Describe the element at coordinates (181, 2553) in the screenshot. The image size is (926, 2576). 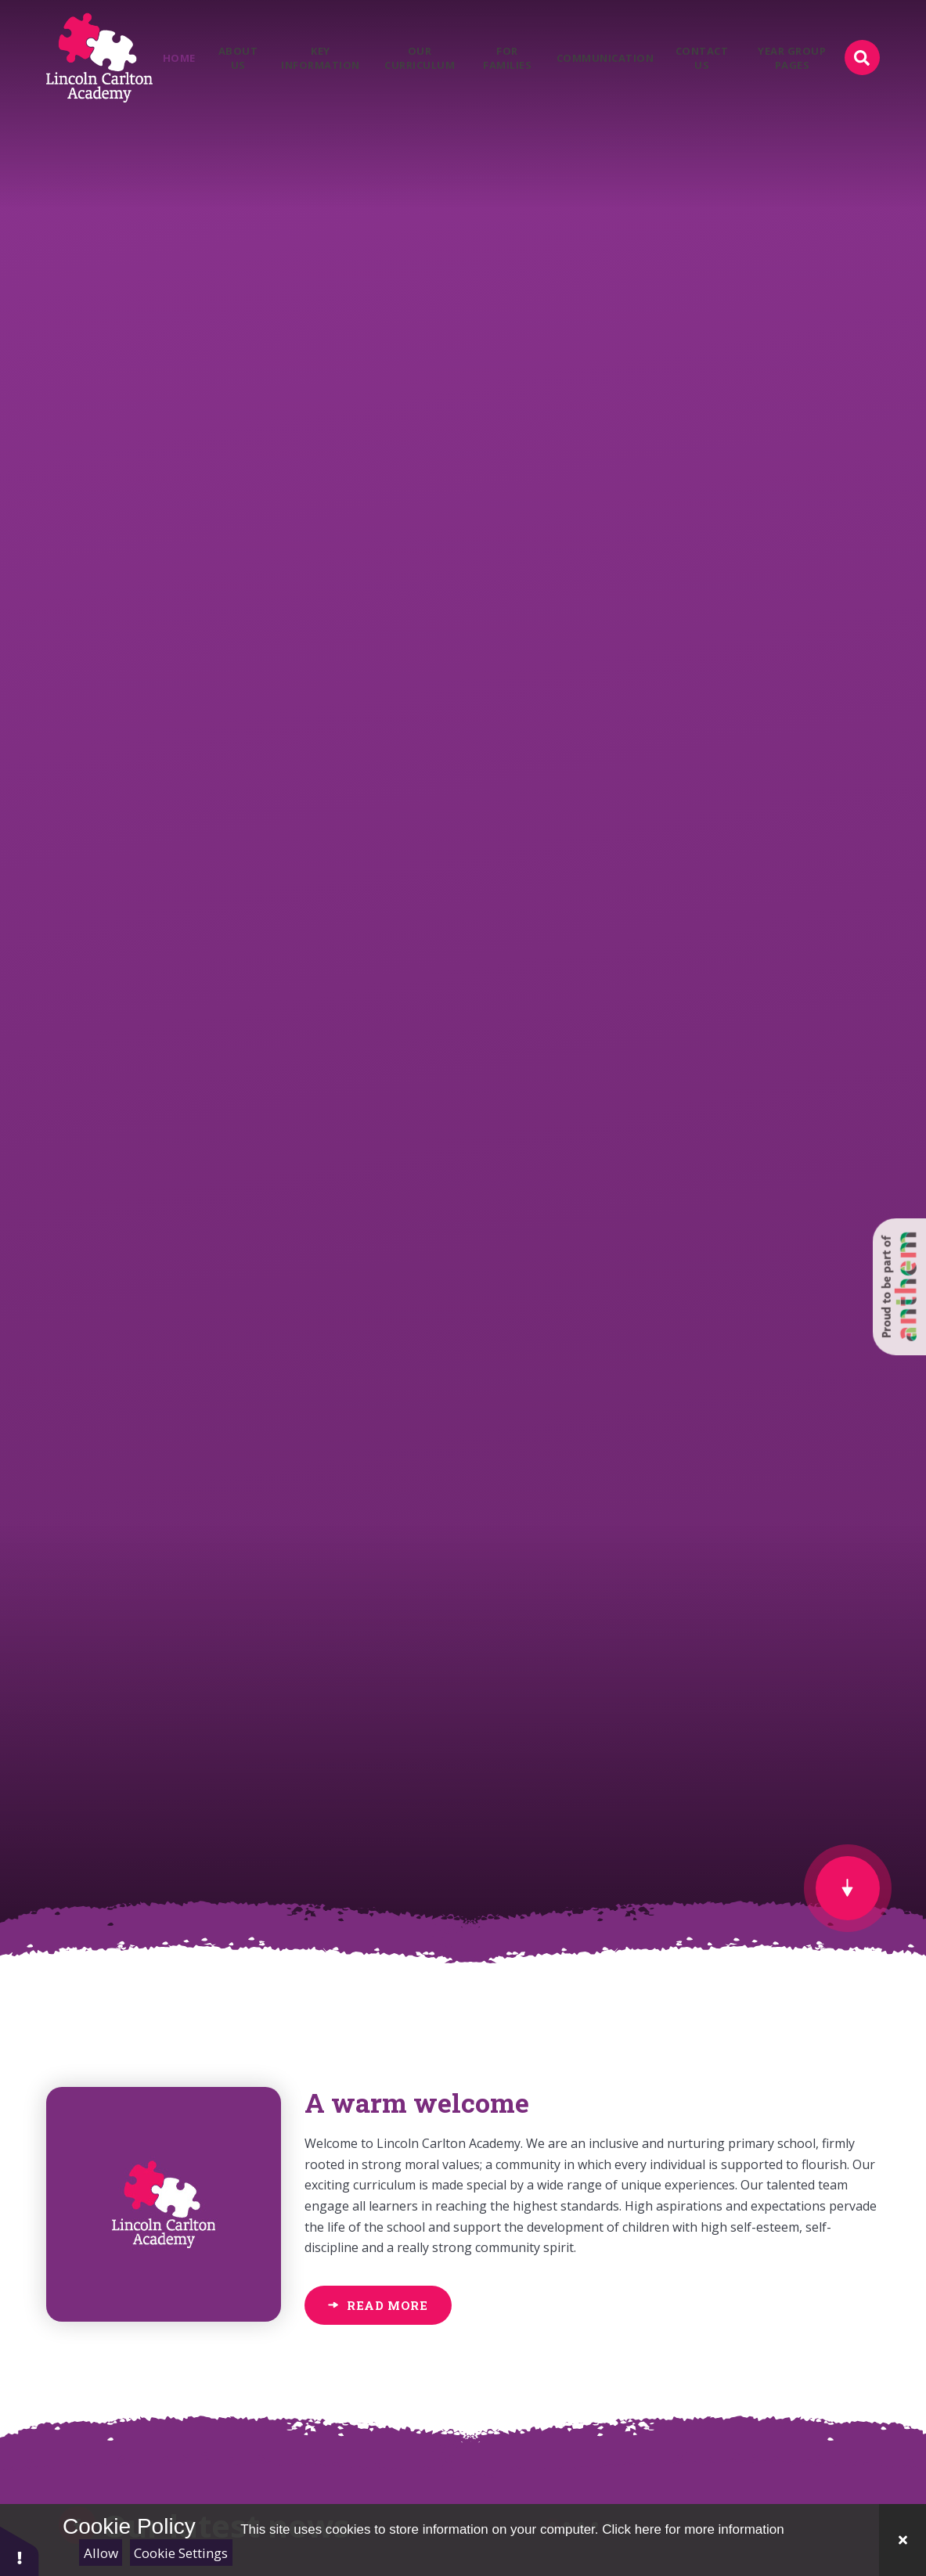
I see `Cookie Settings` at that location.